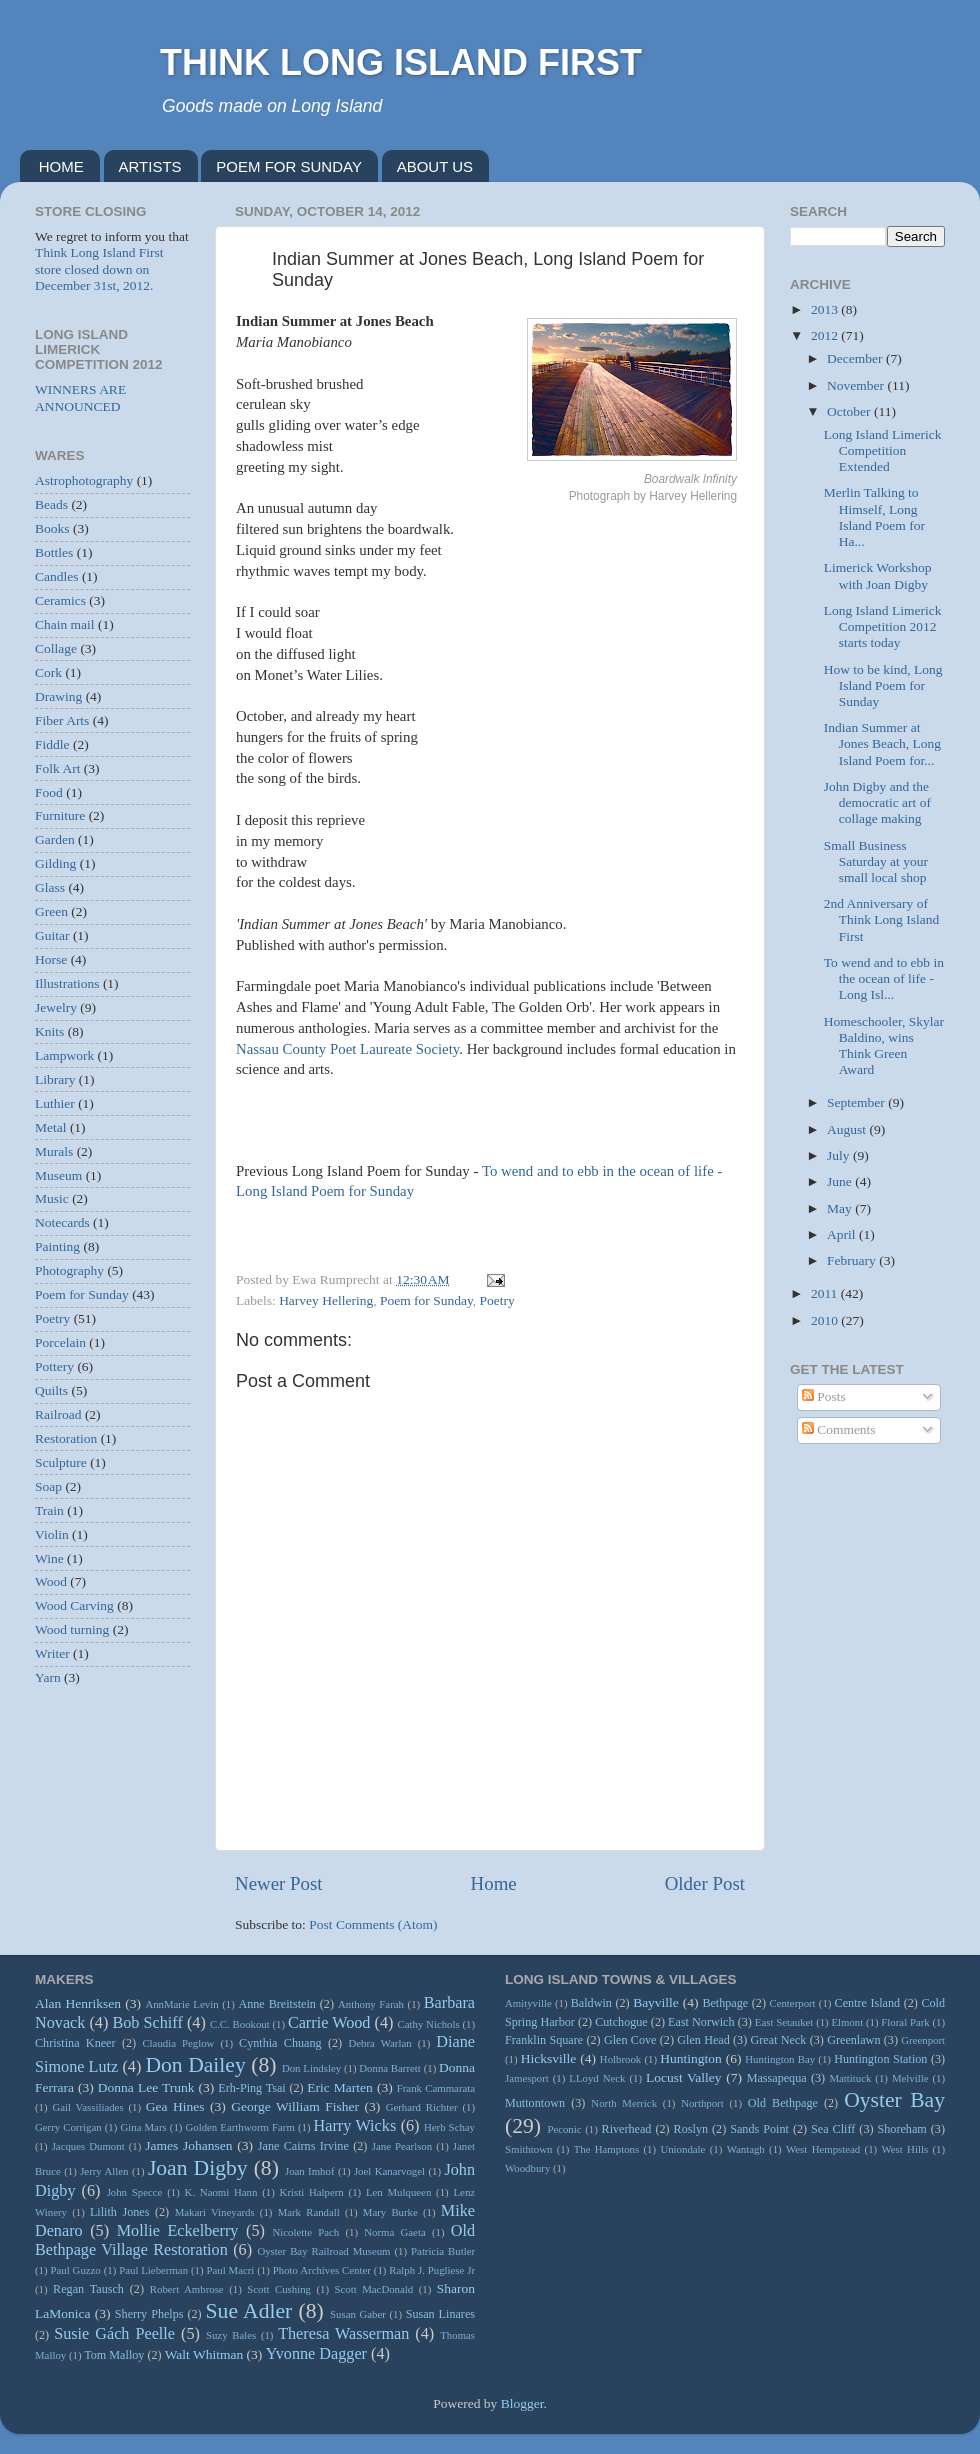 This screenshot has height=2454, width=980. Describe the element at coordinates (49, 792) in the screenshot. I see `Food` at that location.